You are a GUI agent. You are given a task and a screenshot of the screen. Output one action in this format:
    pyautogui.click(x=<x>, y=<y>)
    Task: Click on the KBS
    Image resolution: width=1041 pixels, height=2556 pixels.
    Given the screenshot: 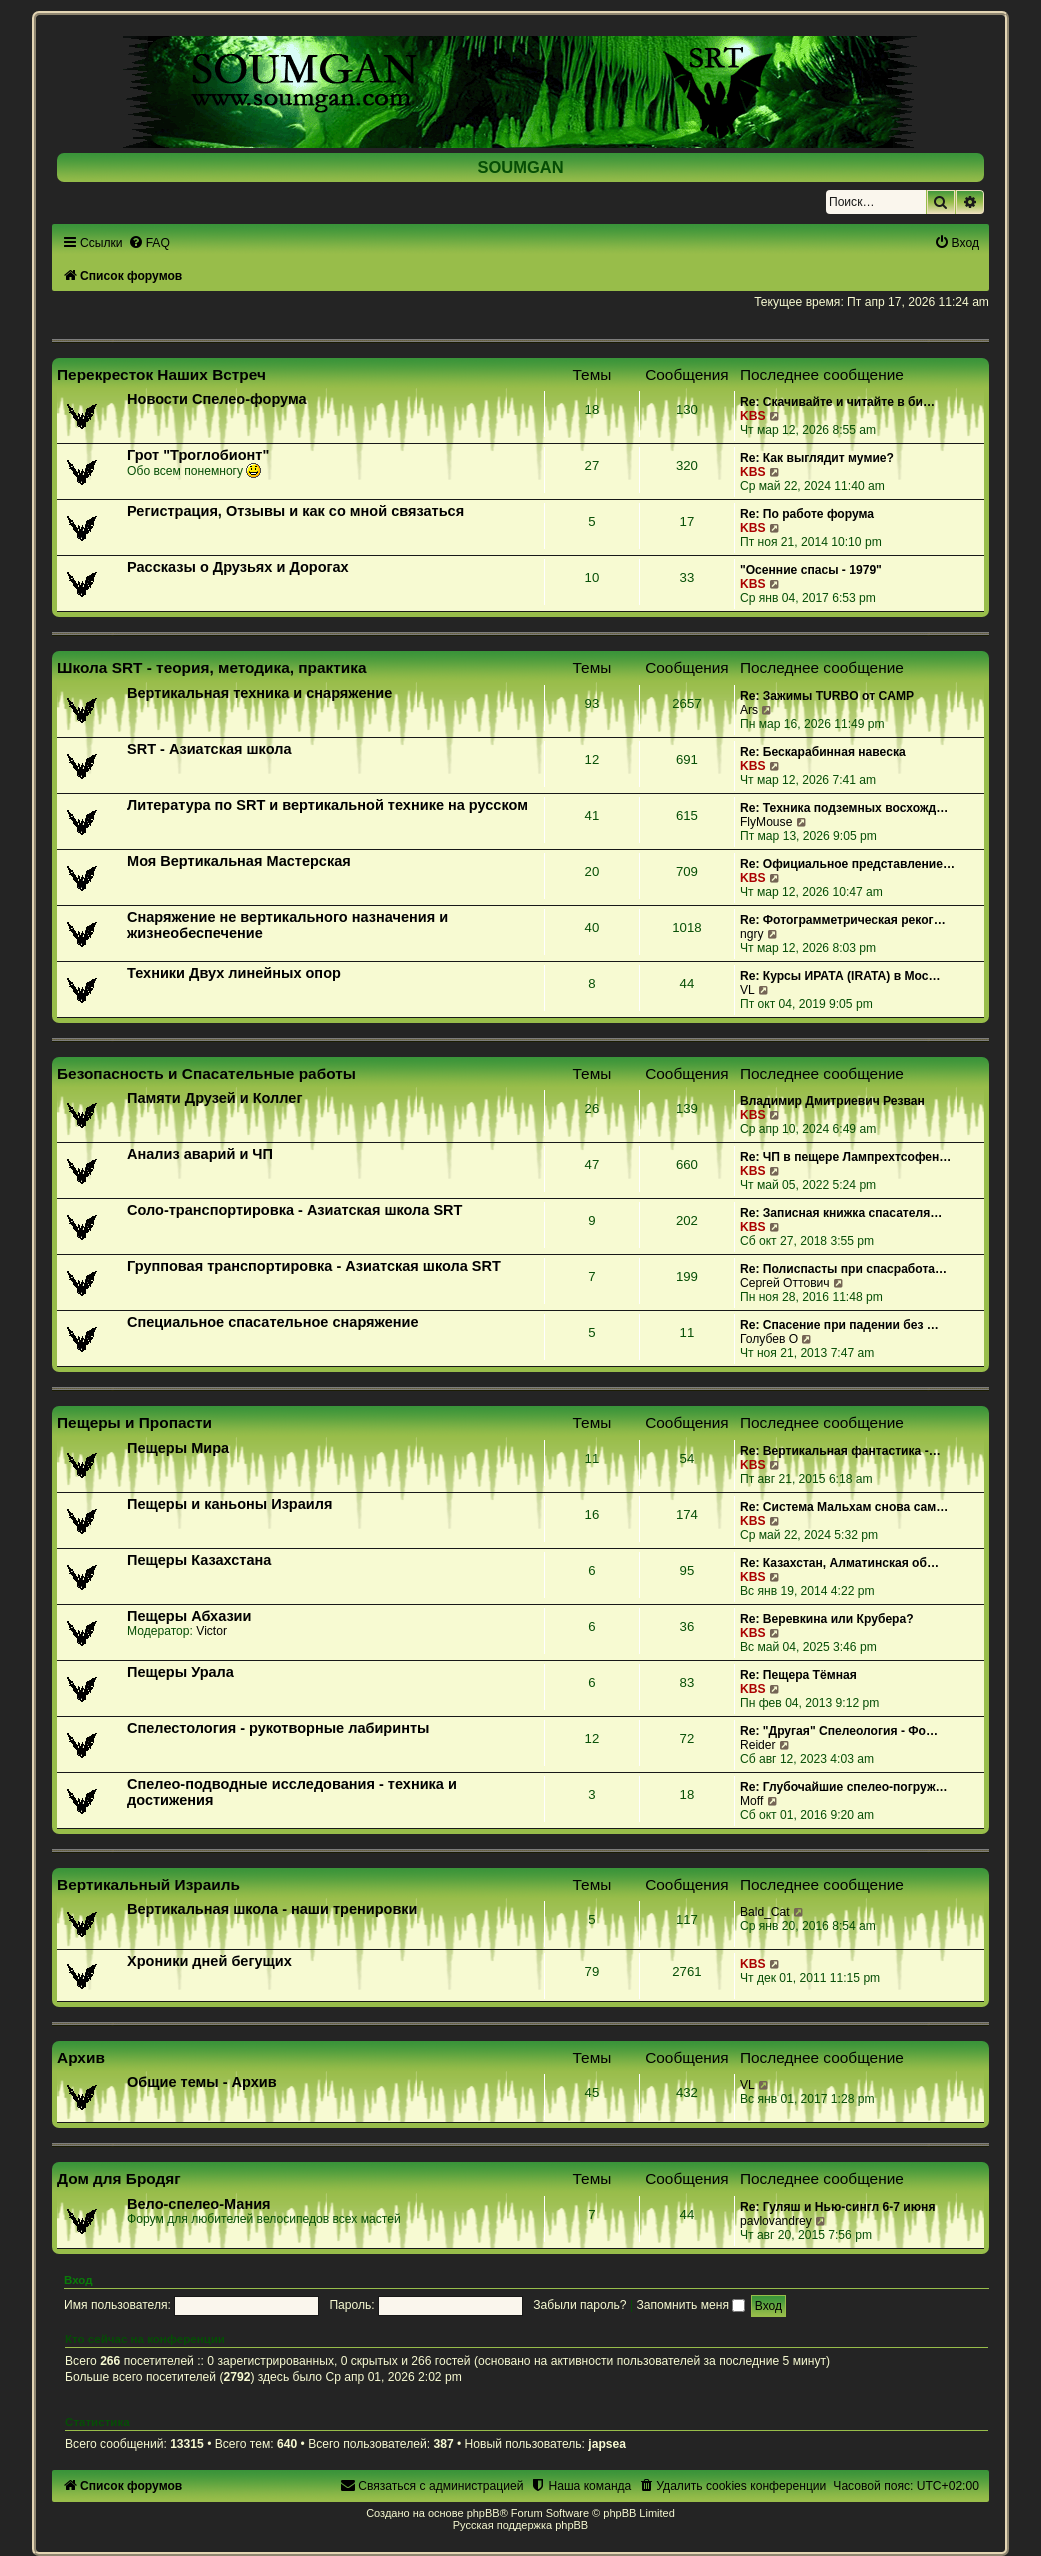 What is the action you would take?
    pyautogui.click(x=753, y=416)
    